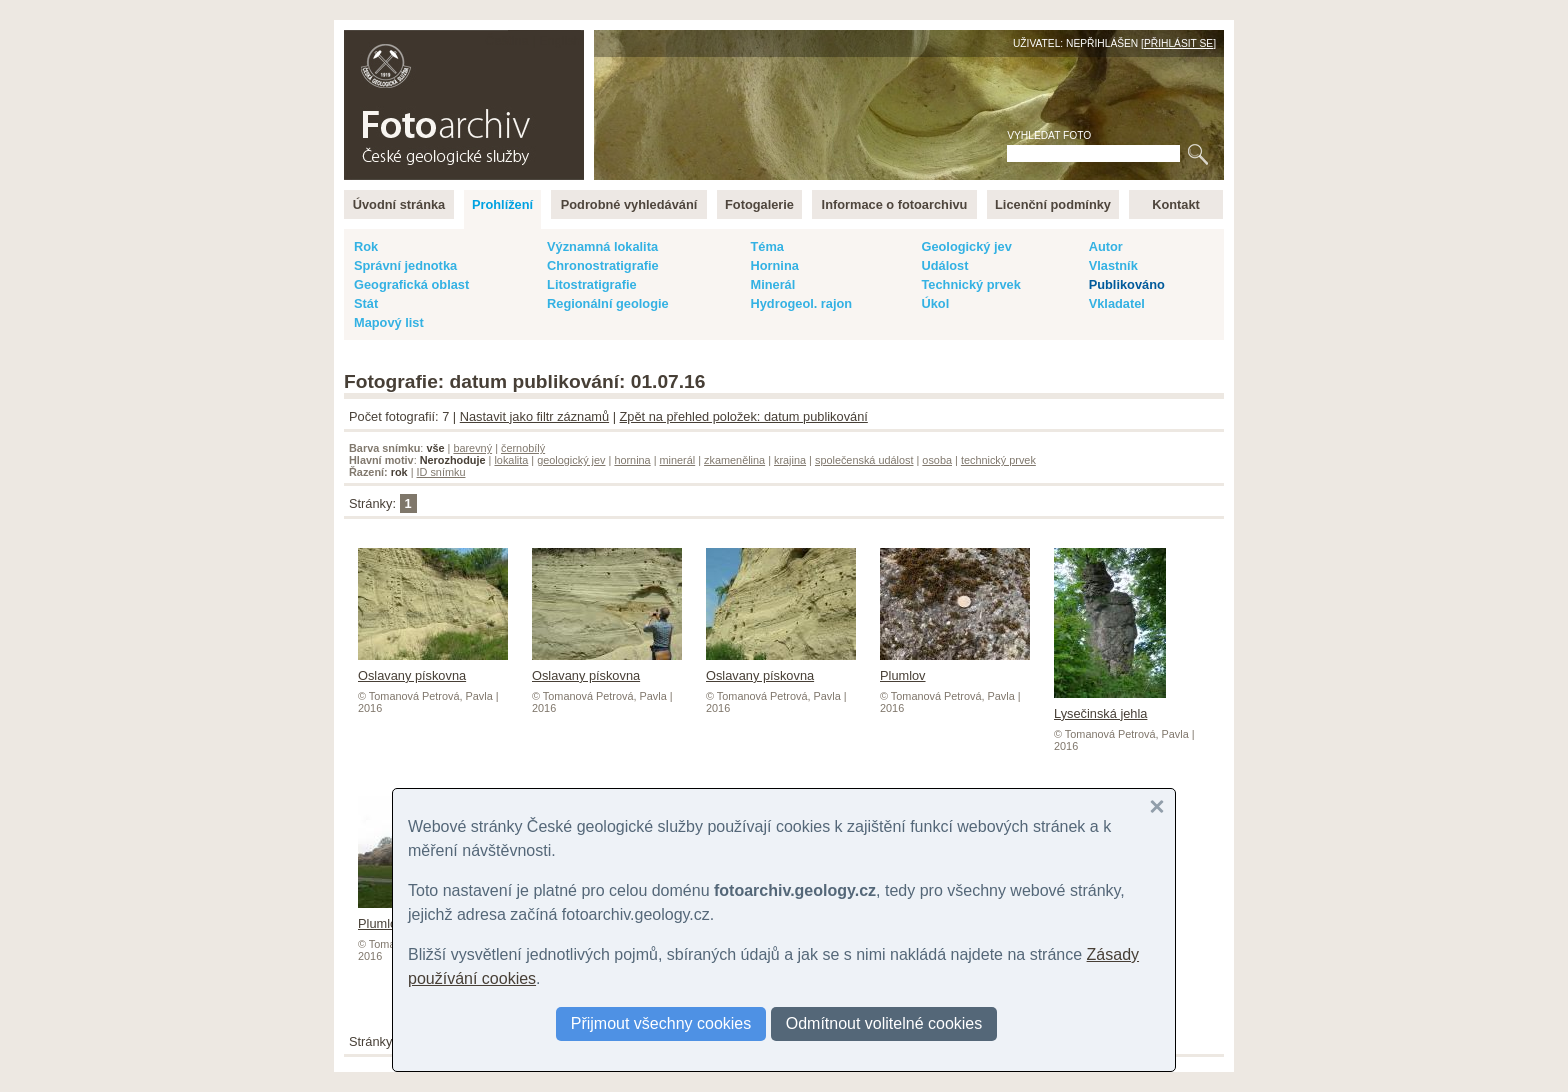  I want to click on společenská událost, so click(864, 460).